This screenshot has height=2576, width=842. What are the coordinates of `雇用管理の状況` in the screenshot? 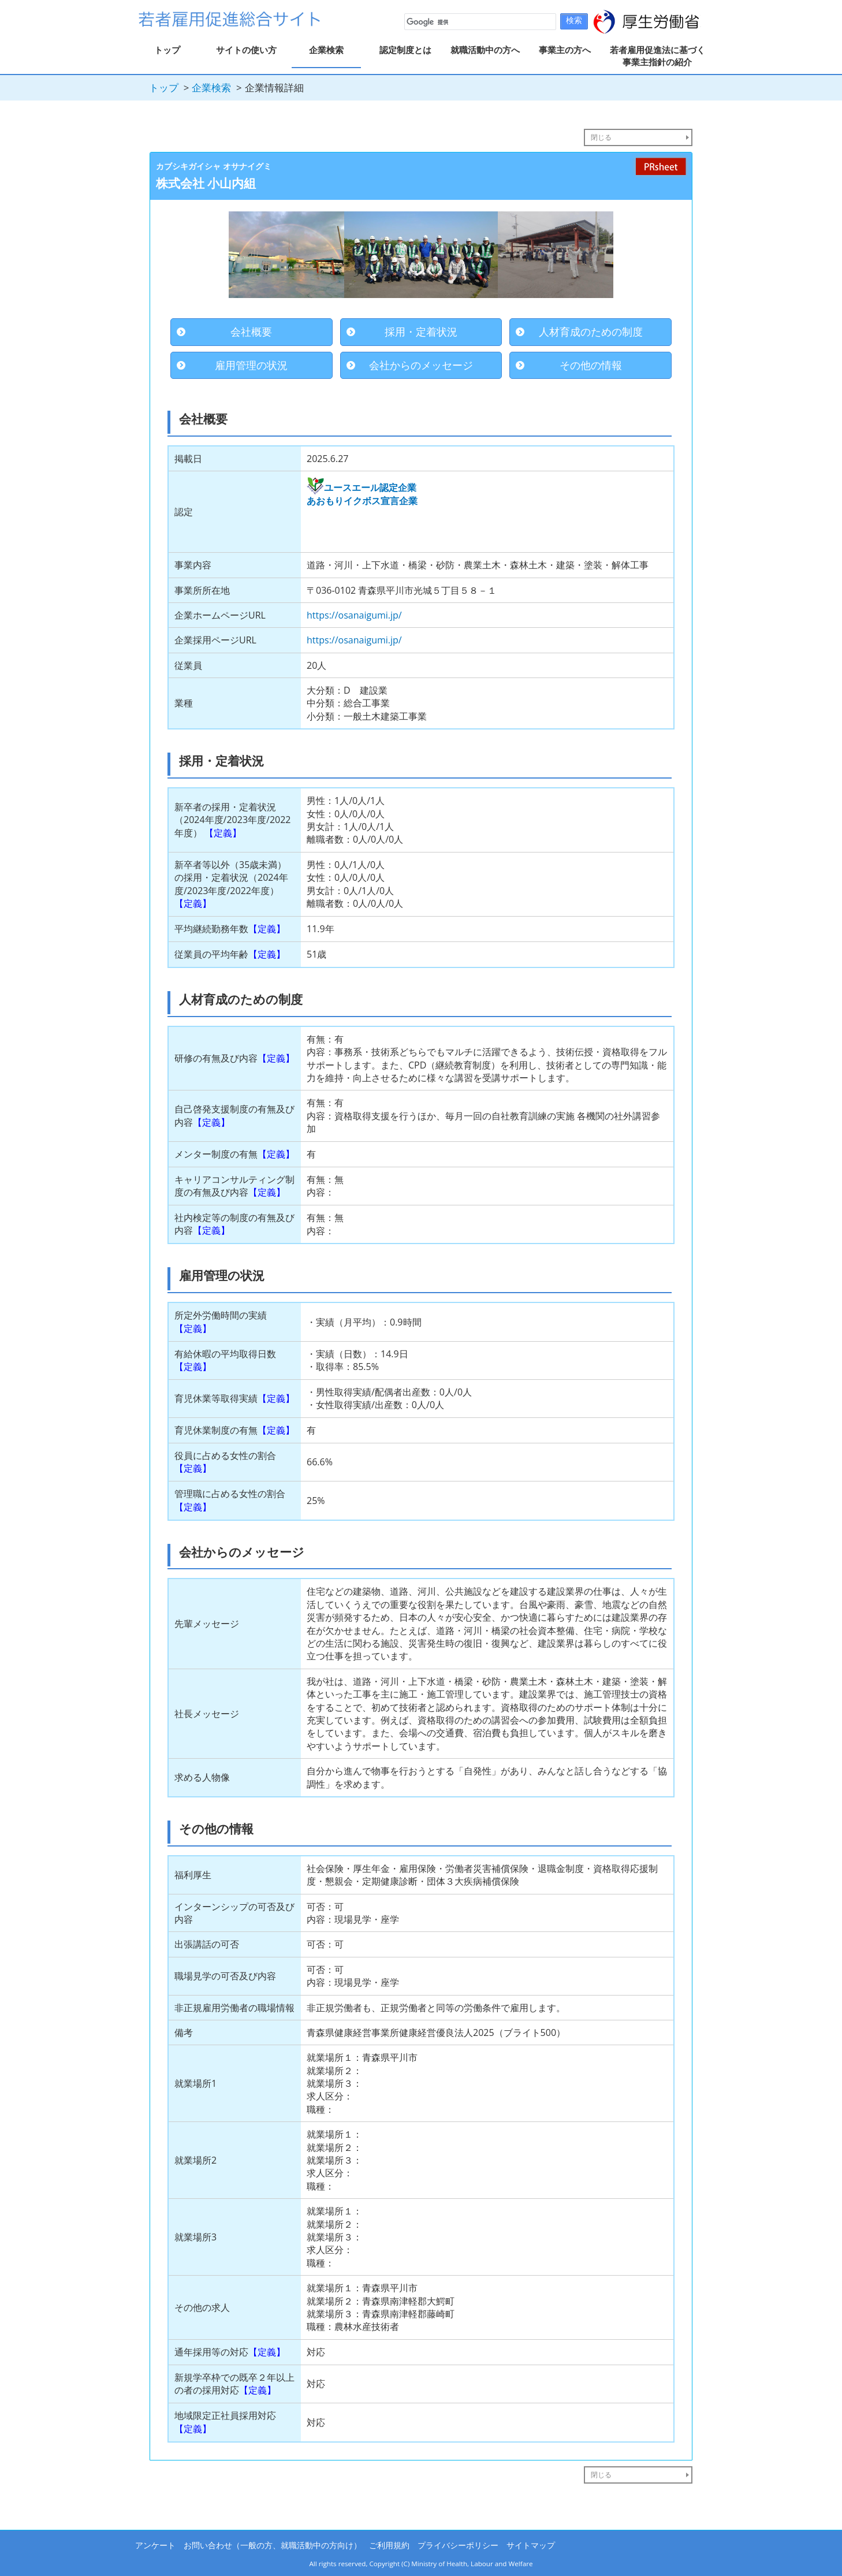 It's located at (251, 365).